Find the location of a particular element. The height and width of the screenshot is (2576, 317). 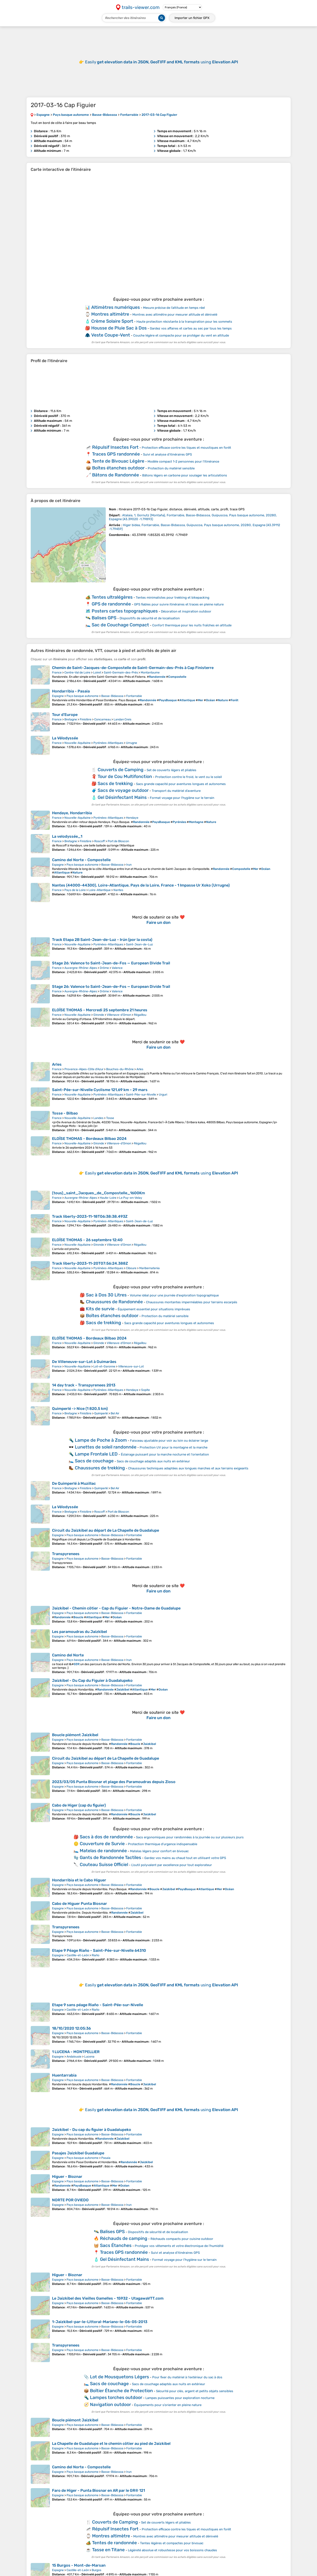

Montres altimètre is located at coordinates (110, 314).